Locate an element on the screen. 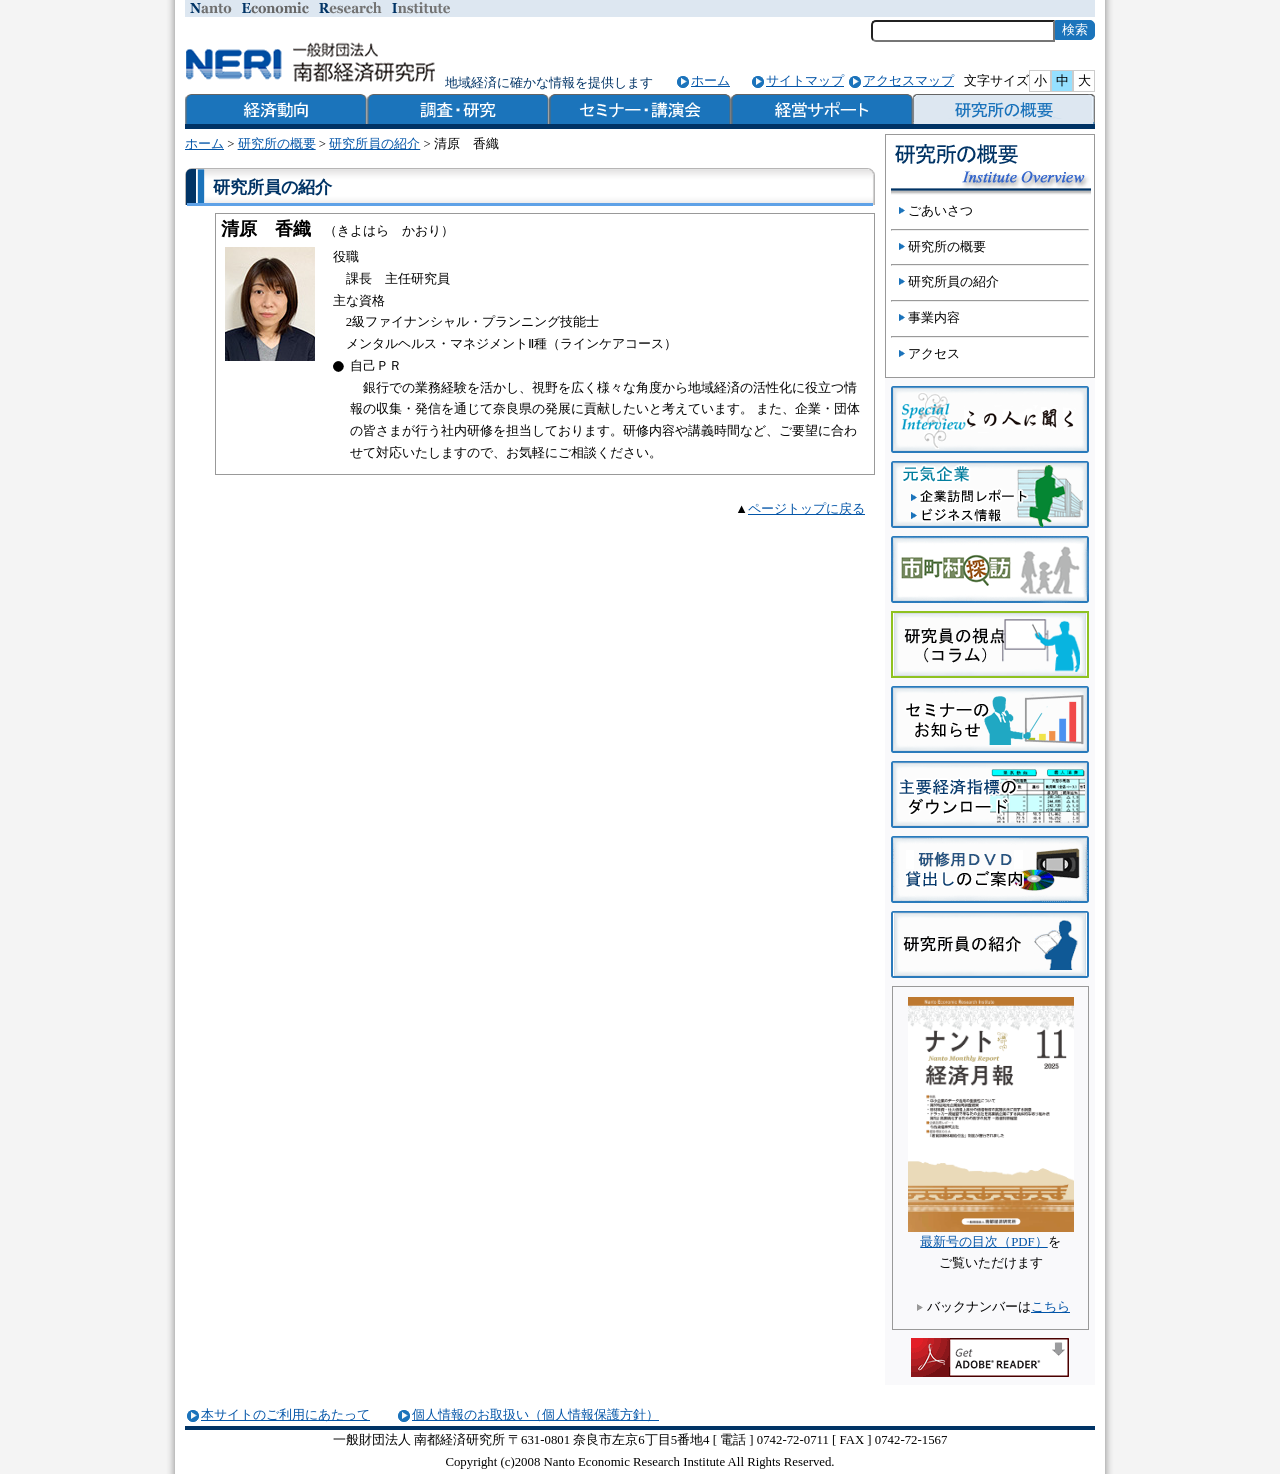 This screenshot has width=1280, height=1474. 個人情報のお取扱い（個人情報保護方針） is located at coordinates (535, 1415).